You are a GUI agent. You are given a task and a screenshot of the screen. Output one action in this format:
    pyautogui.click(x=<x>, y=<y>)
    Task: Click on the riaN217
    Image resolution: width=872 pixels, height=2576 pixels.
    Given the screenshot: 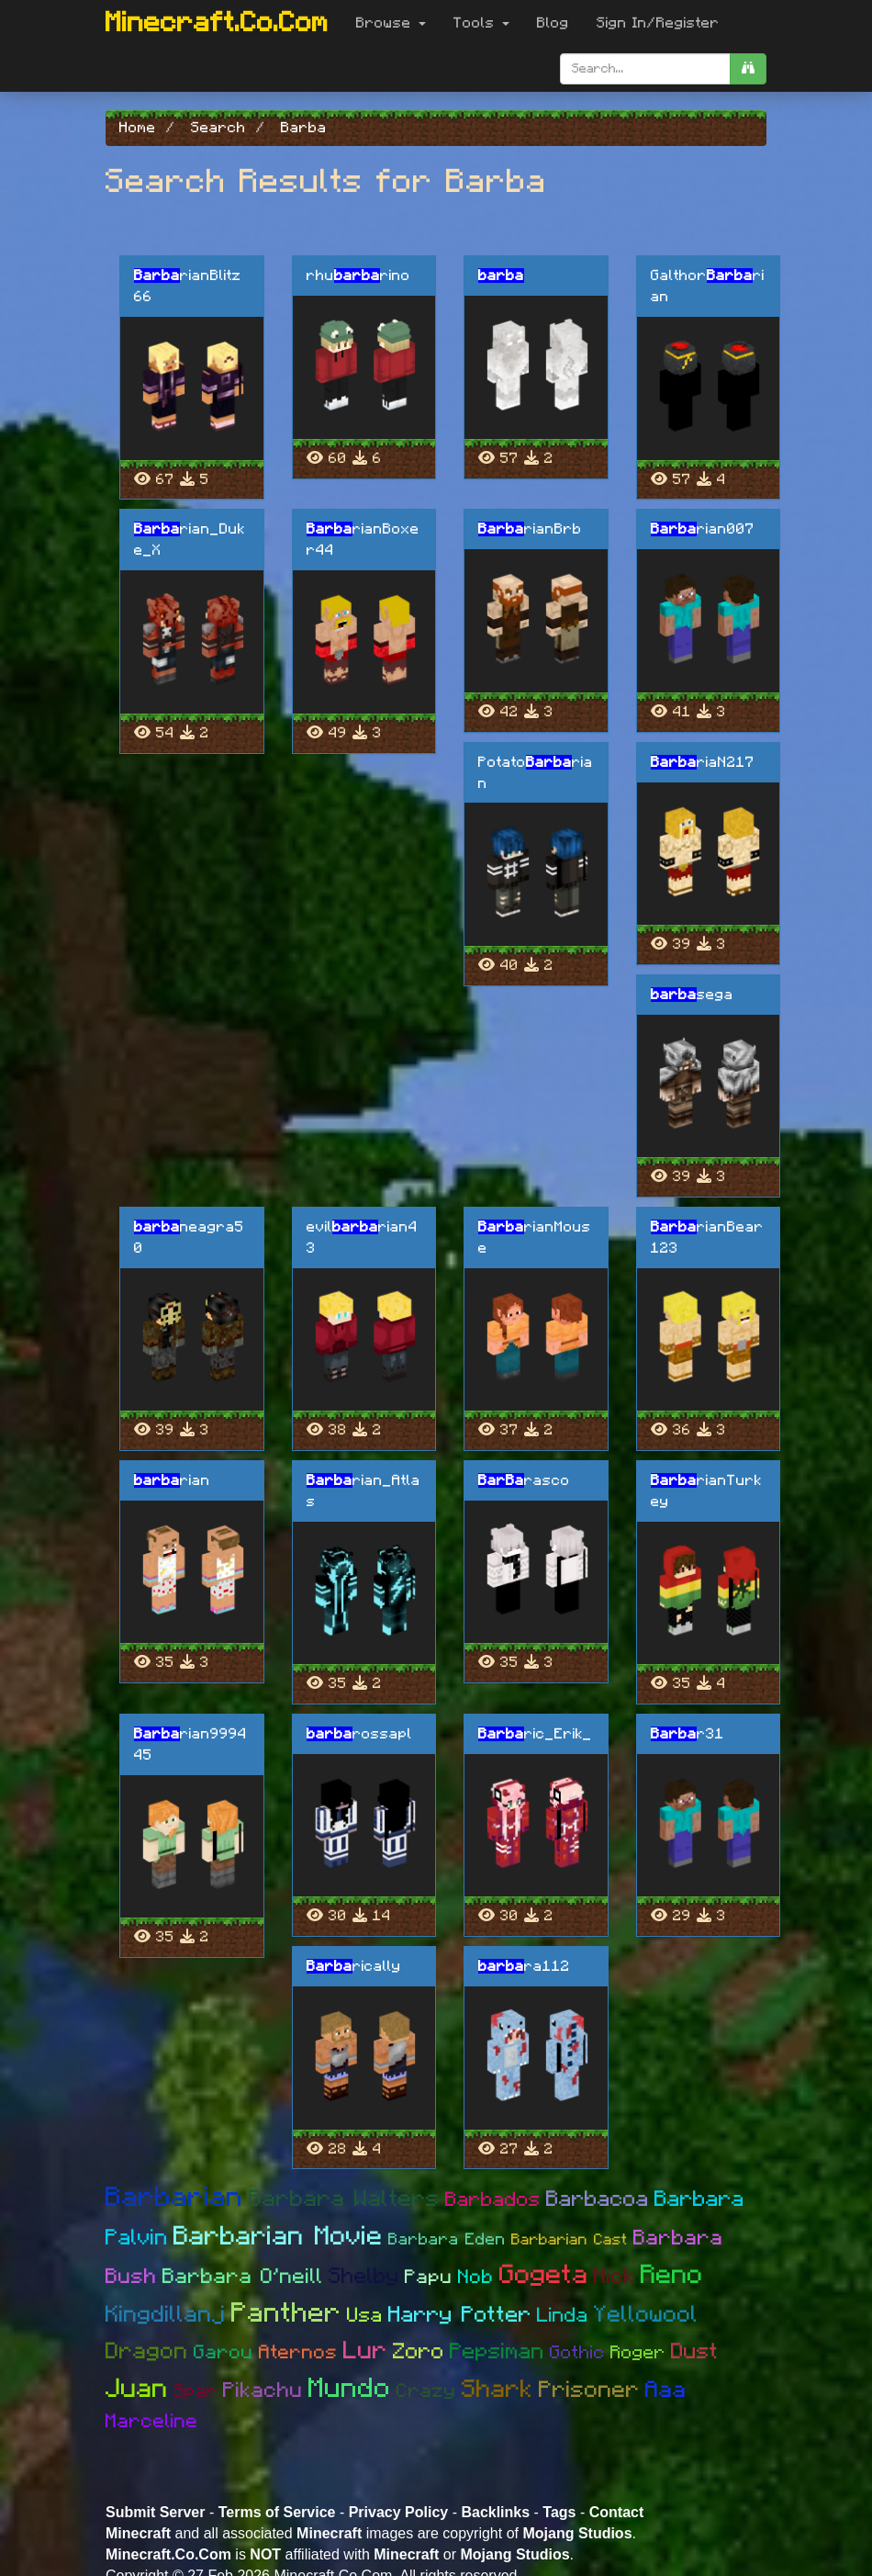 What is the action you would take?
    pyautogui.click(x=703, y=762)
    